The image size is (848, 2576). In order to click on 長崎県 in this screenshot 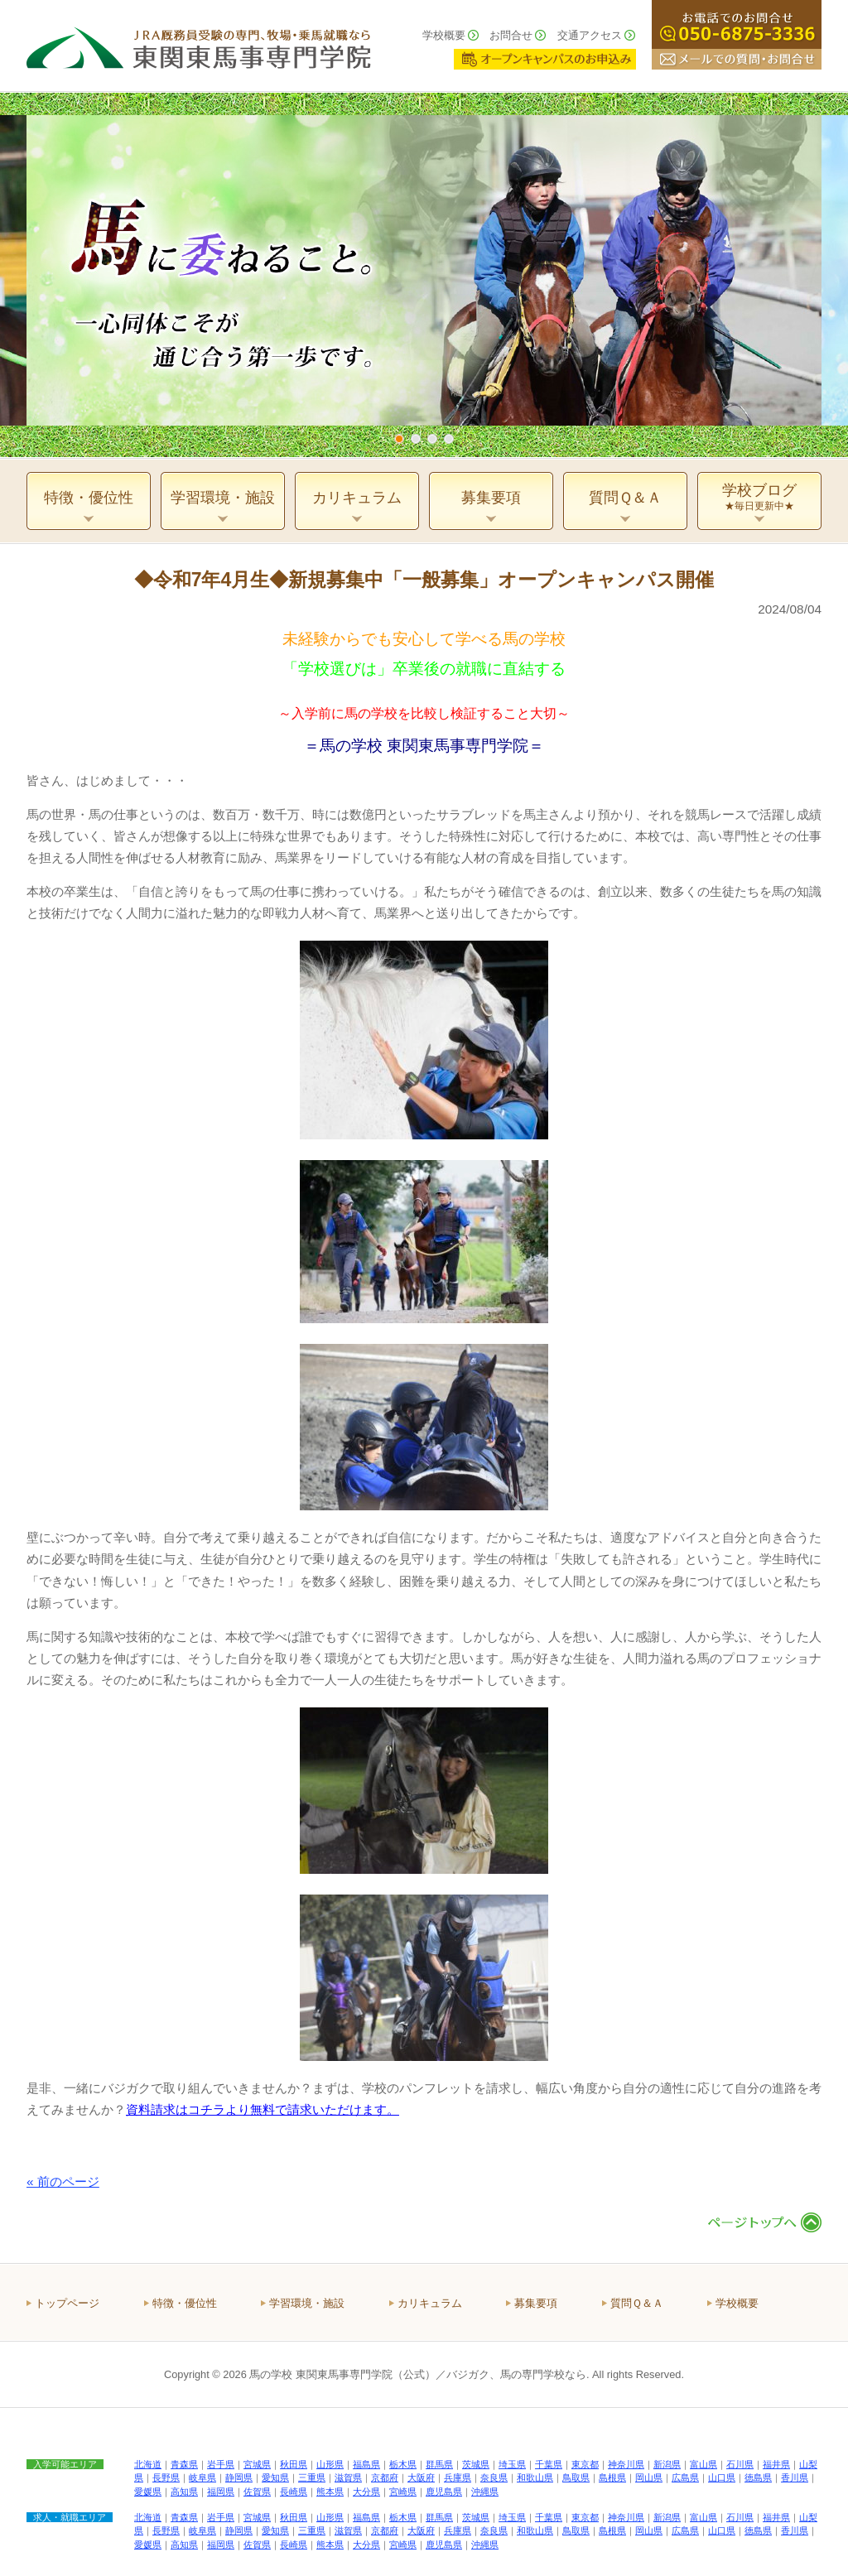, I will do `click(293, 2492)`.